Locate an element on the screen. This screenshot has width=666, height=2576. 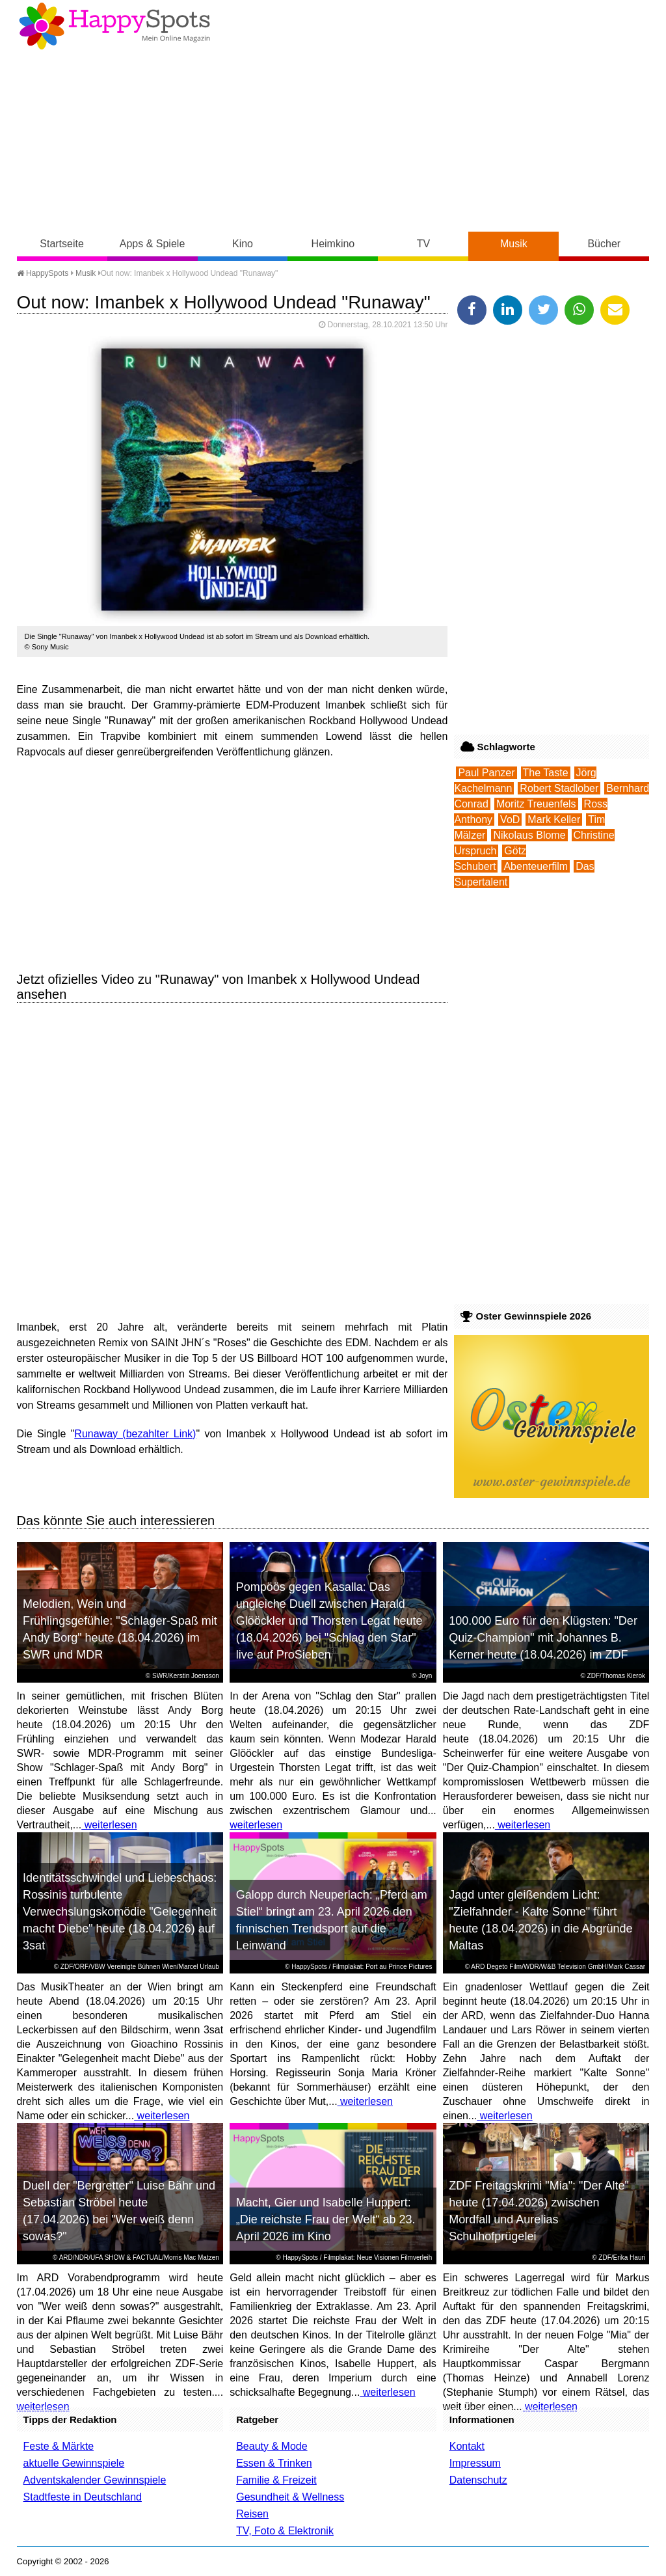
Runaway is located at coordinates (96, 1433).